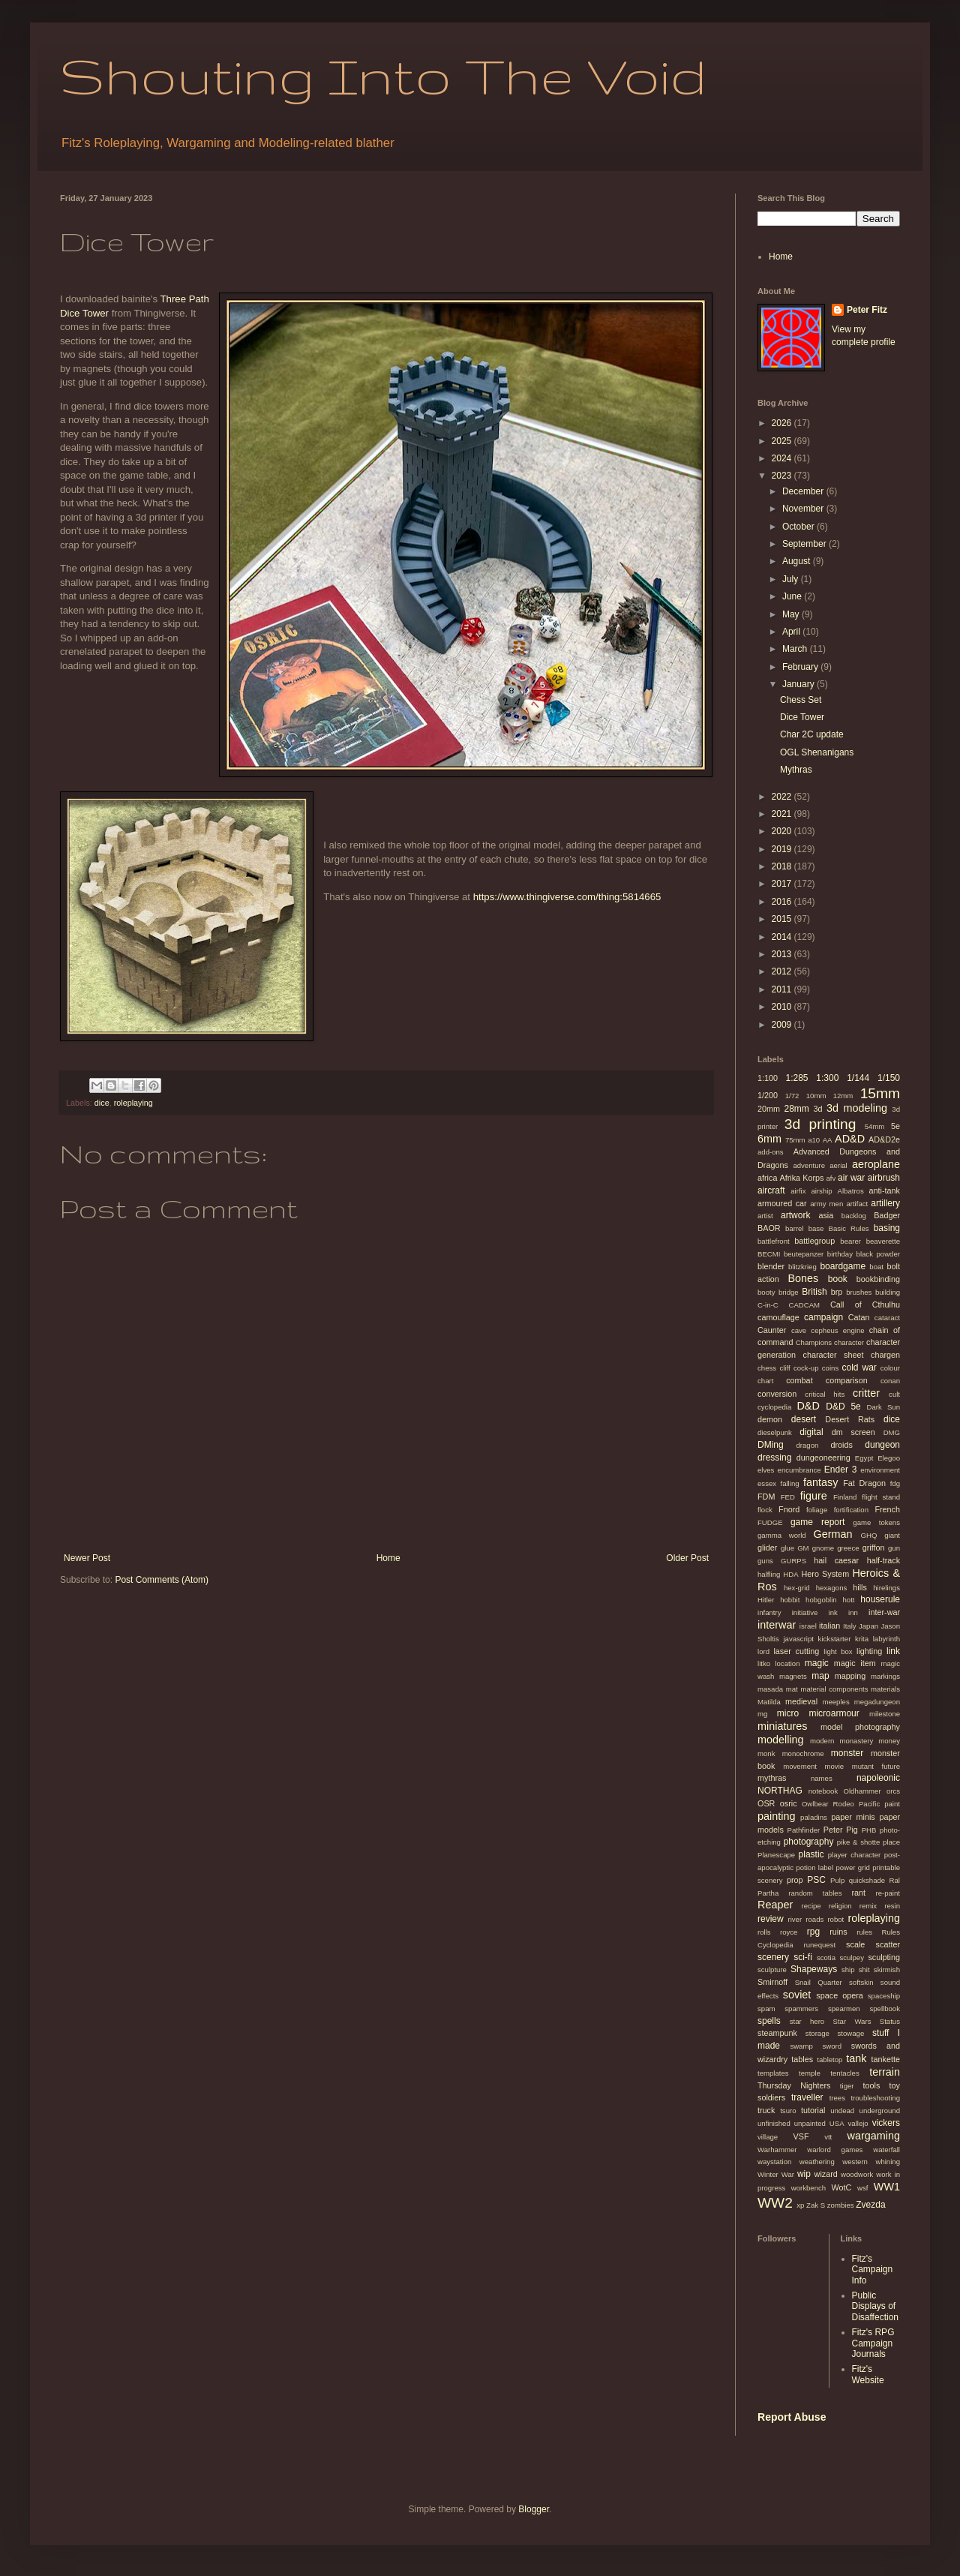  What do you see at coordinates (880, 2110) in the screenshot?
I see `underground` at bounding box center [880, 2110].